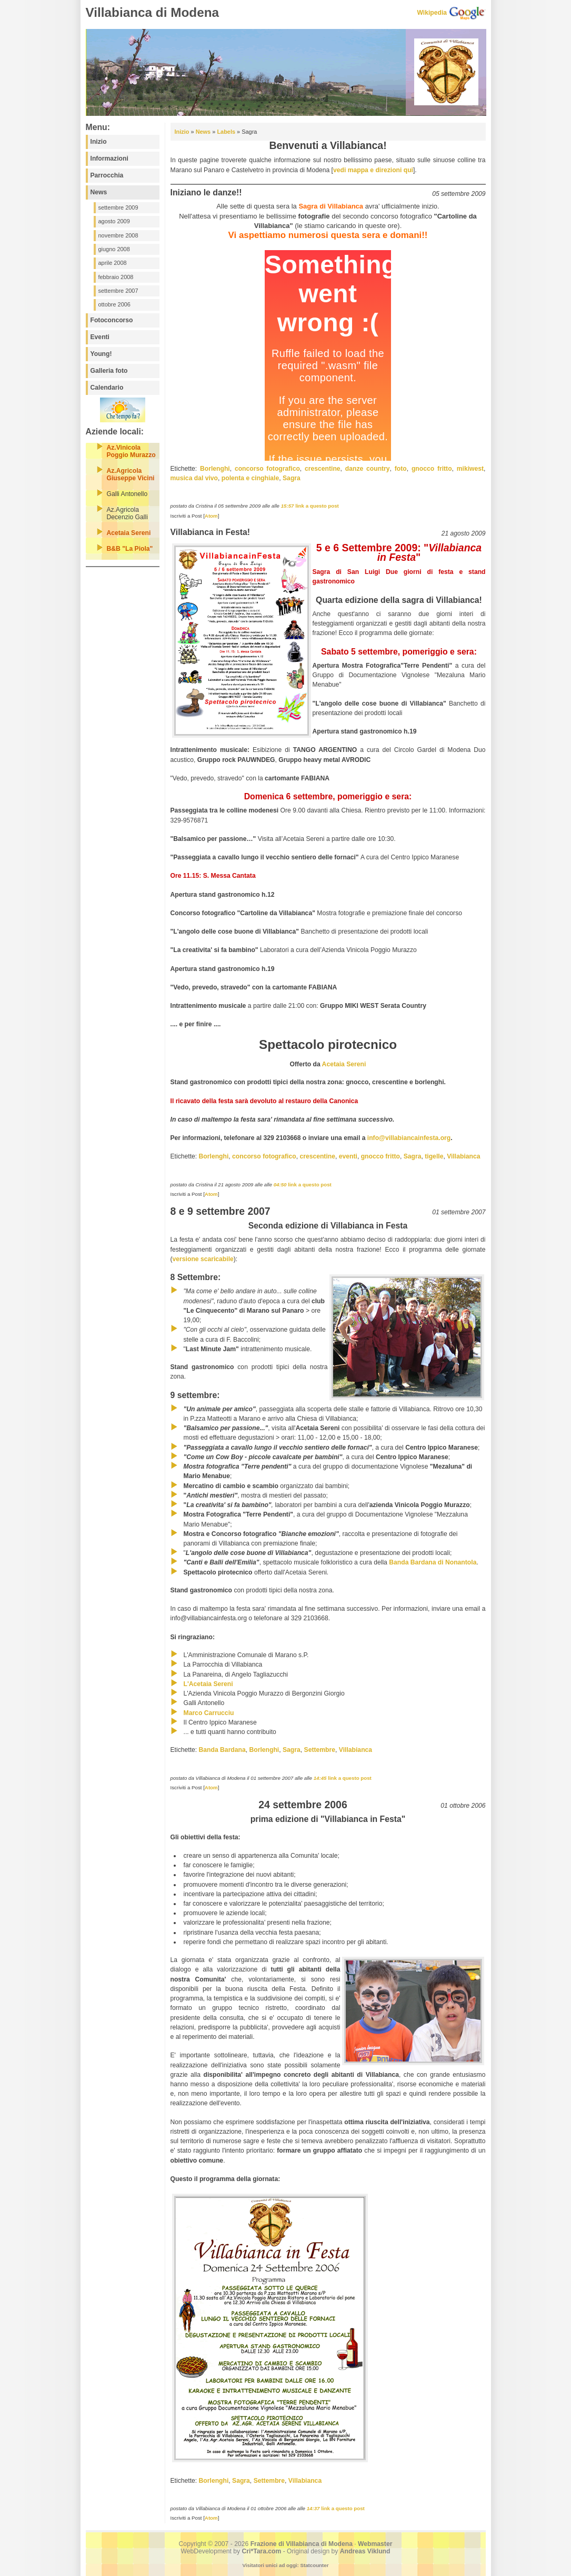 This screenshot has width=571, height=2576. I want to click on polenta e cinghiale, so click(250, 478).